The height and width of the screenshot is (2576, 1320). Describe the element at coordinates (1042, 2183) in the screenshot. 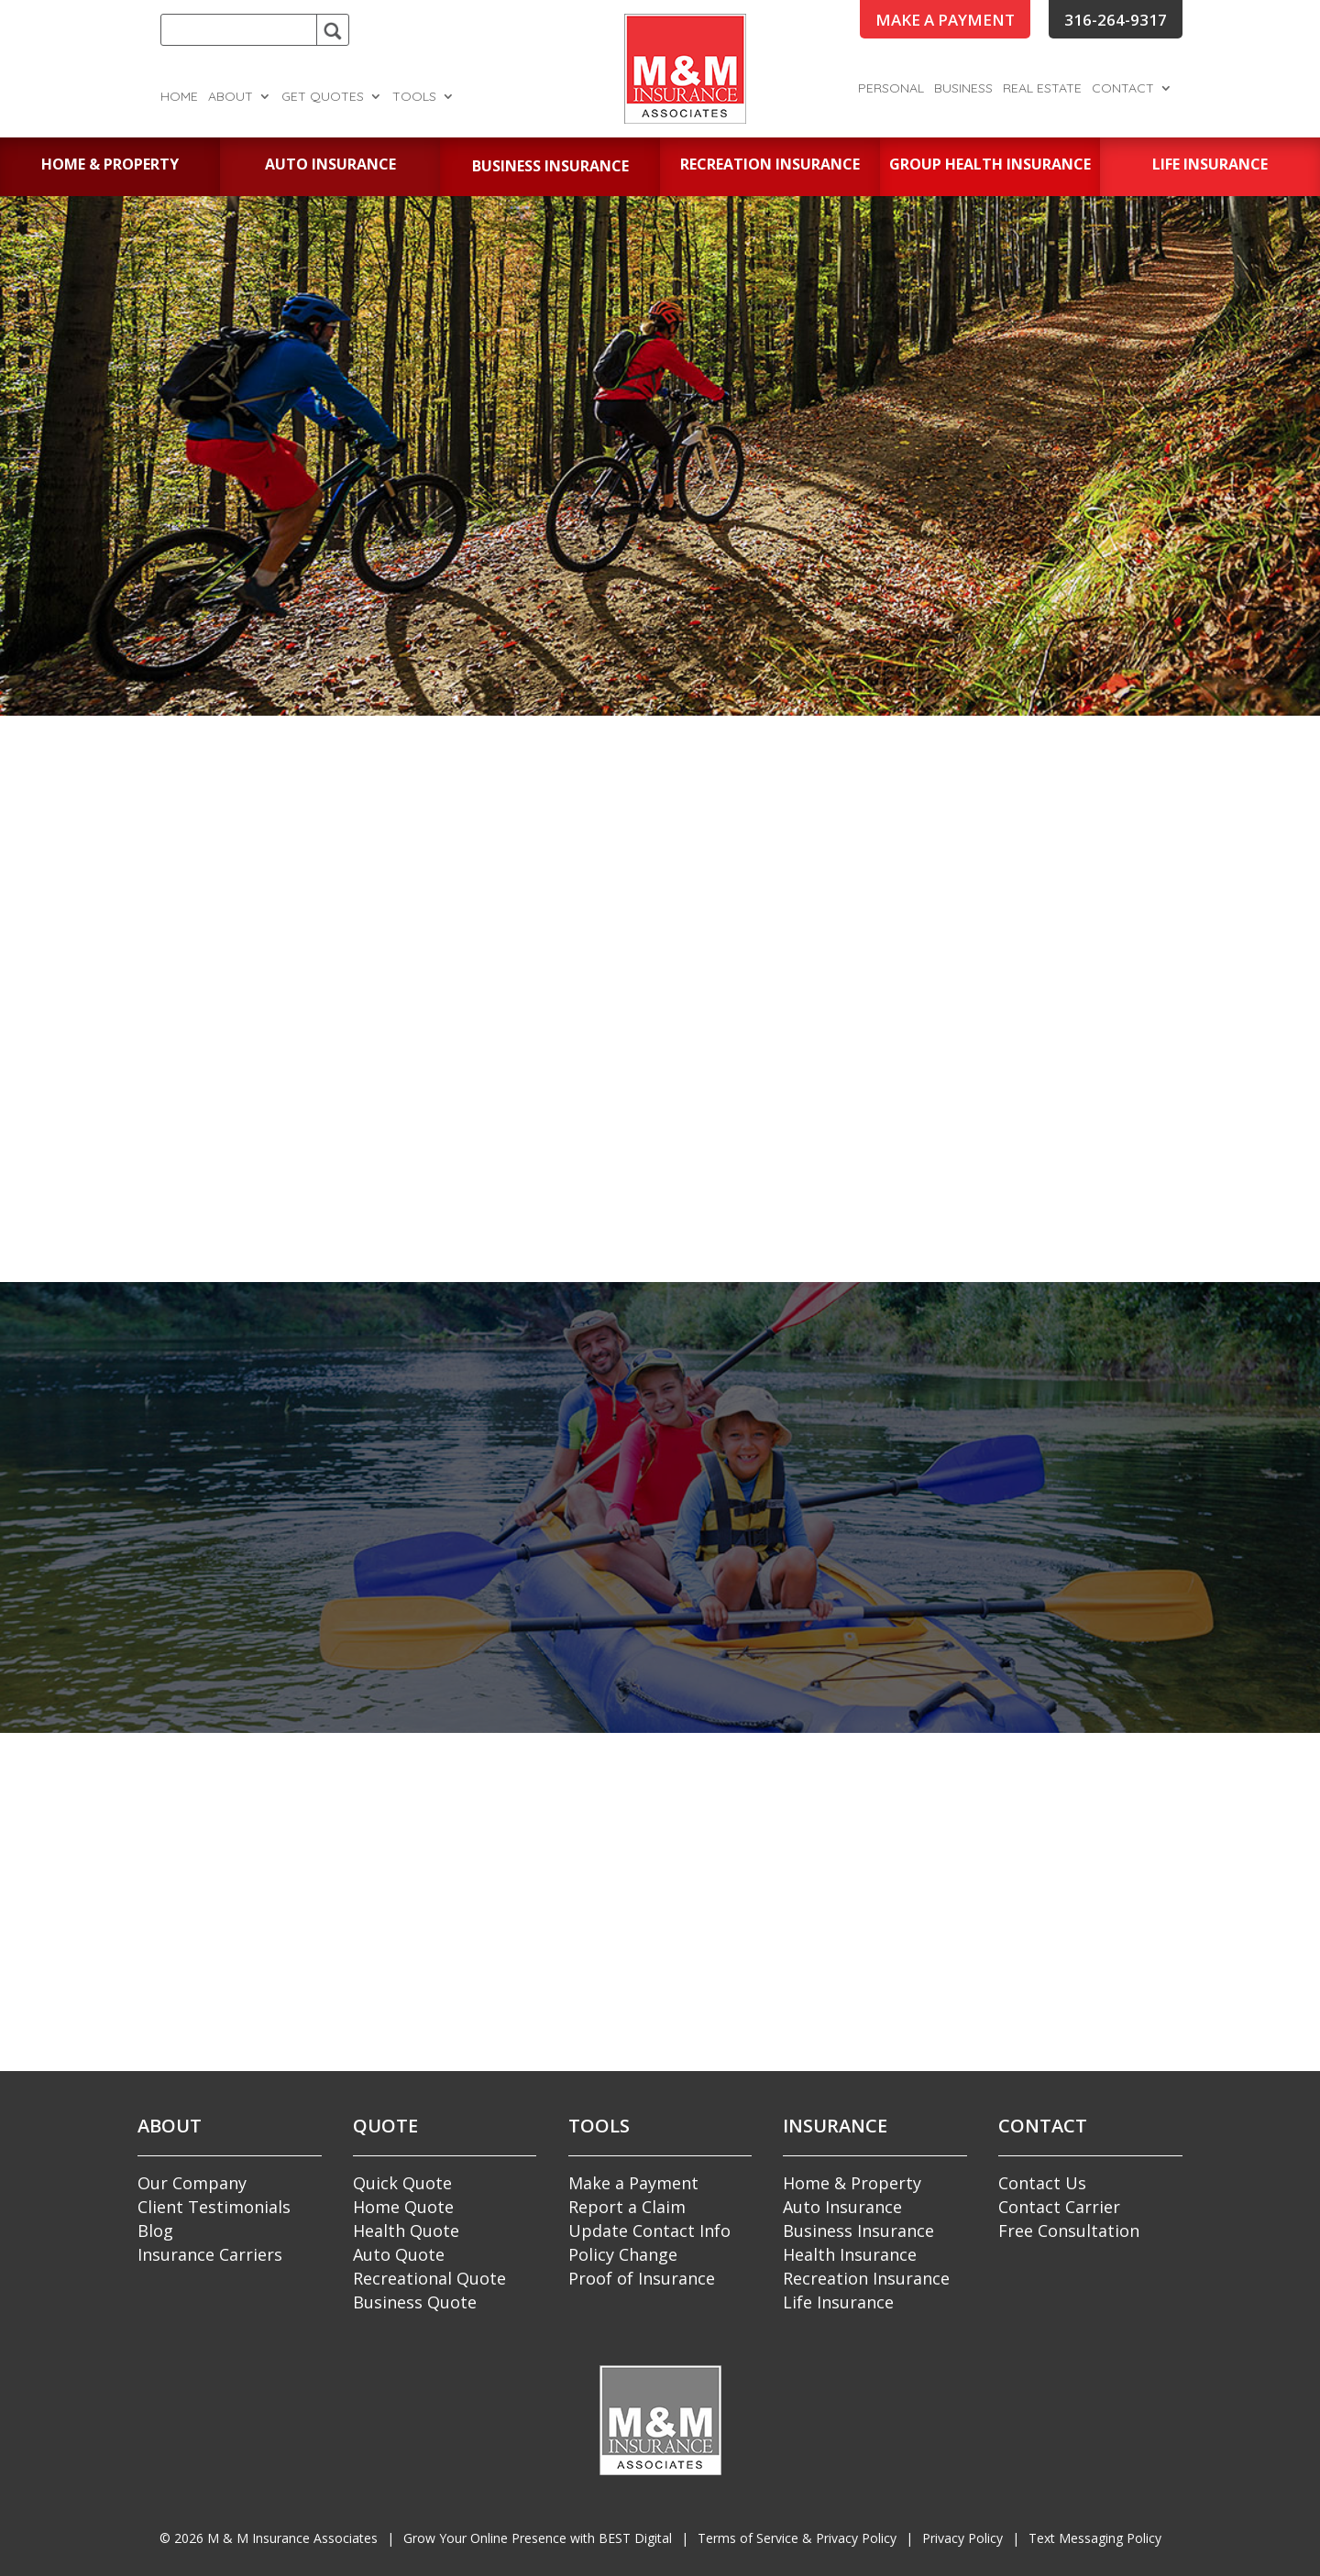

I see `Contact Us` at that location.